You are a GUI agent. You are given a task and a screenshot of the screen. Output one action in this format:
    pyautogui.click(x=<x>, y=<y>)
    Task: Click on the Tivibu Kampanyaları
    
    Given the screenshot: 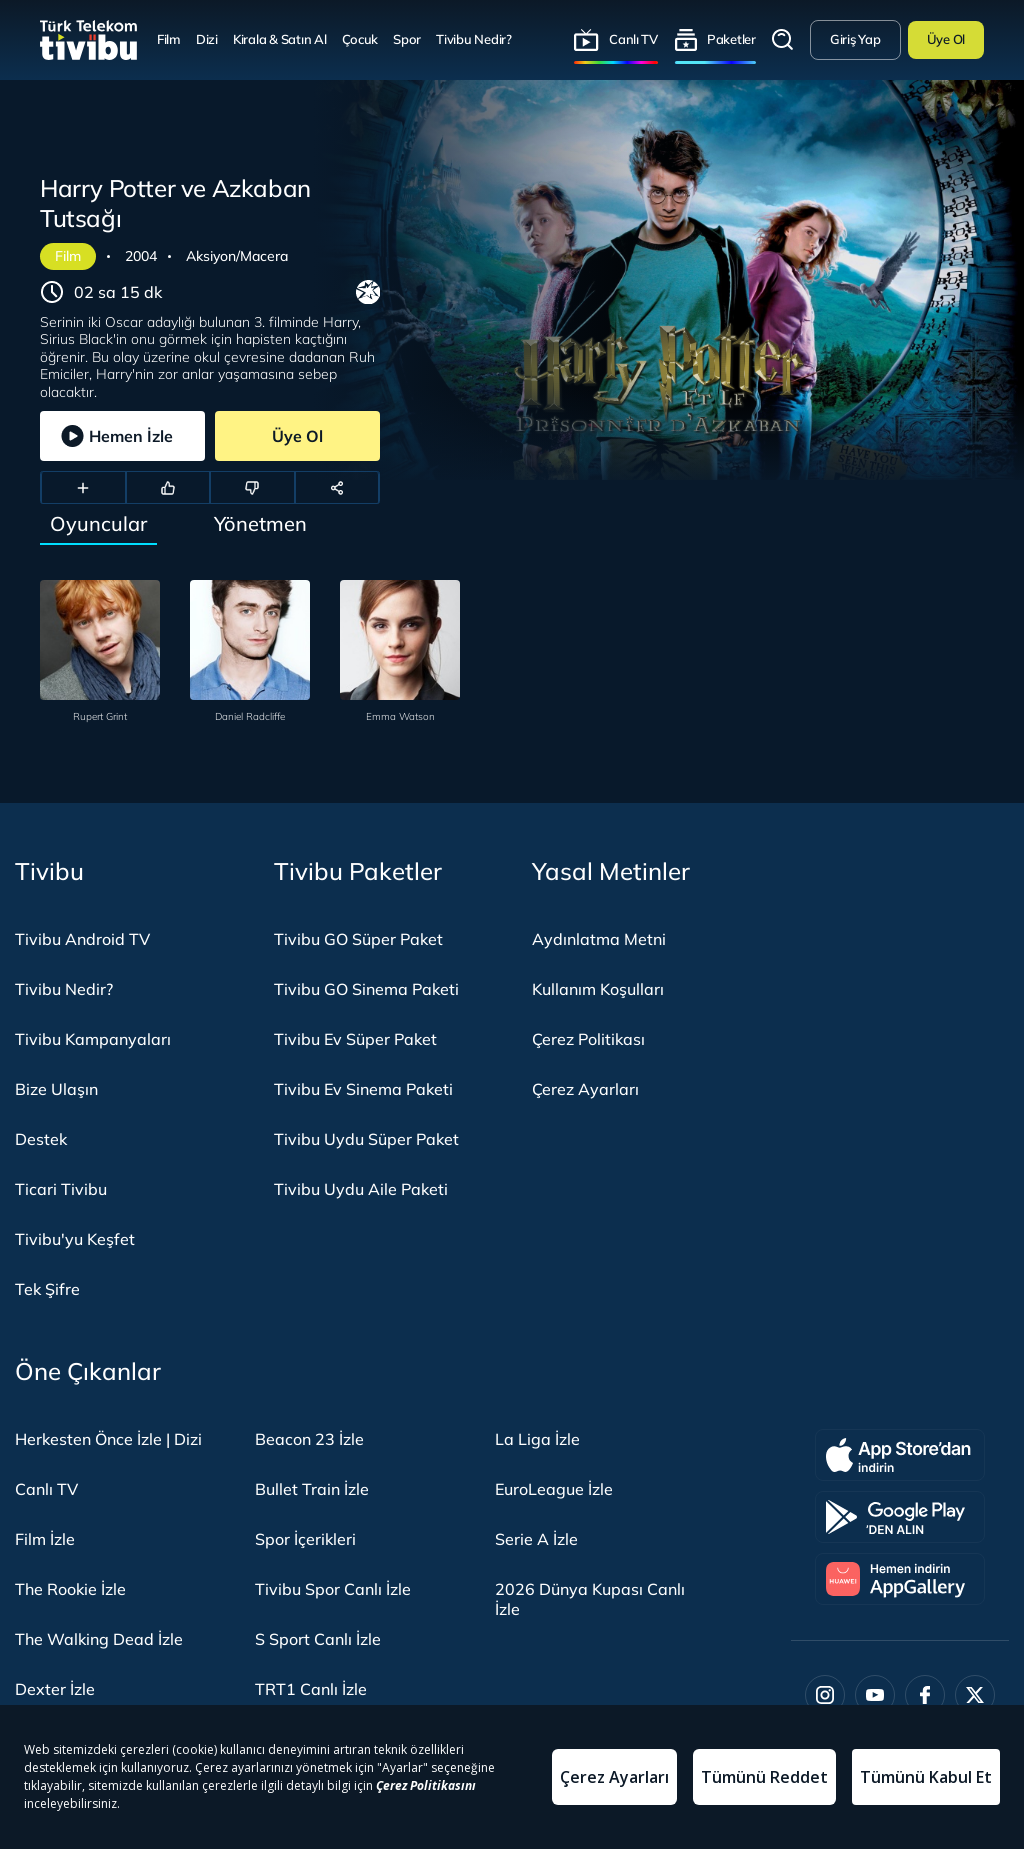 What is the action you would take?
    pyautogui.click(x=93, y=1039)
    